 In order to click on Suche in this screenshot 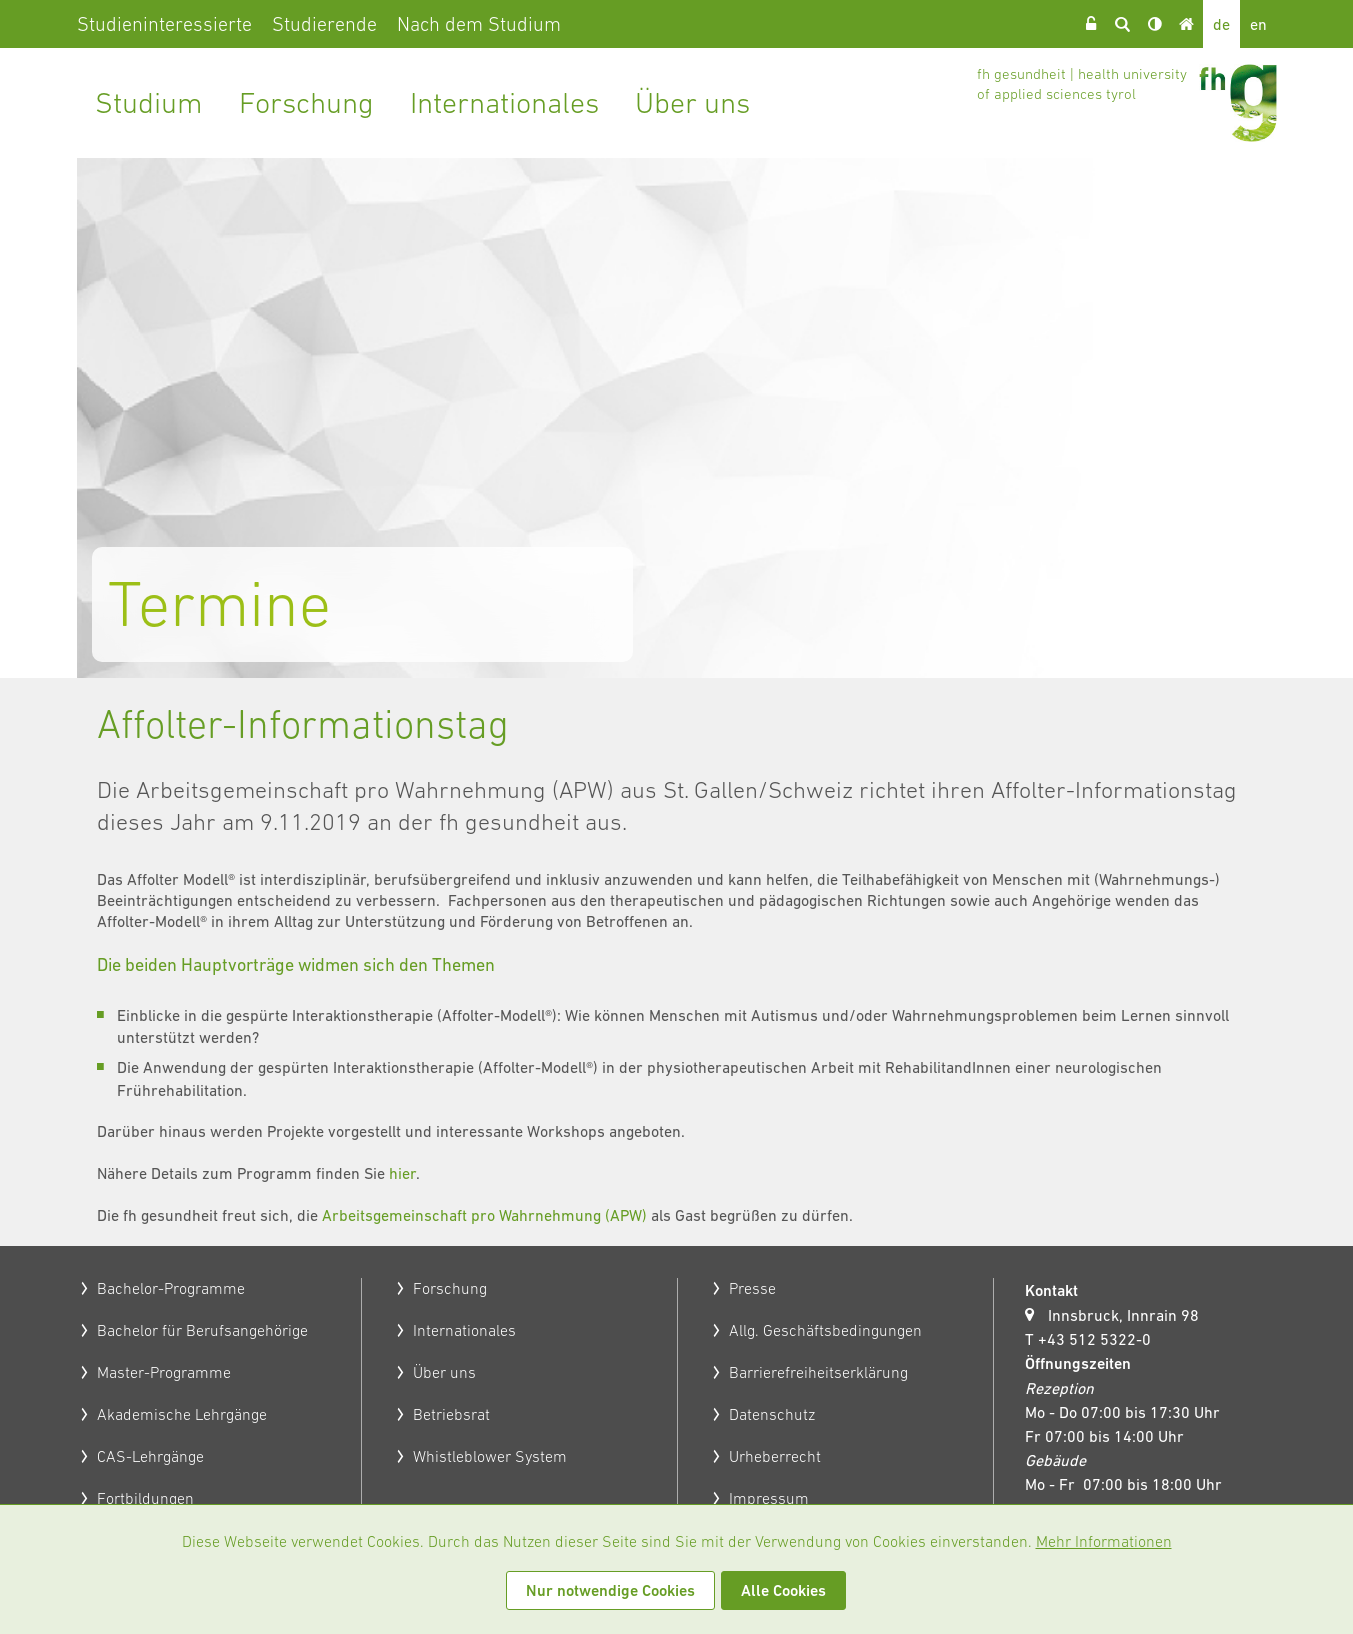, I will do `click(1123, 24)`.